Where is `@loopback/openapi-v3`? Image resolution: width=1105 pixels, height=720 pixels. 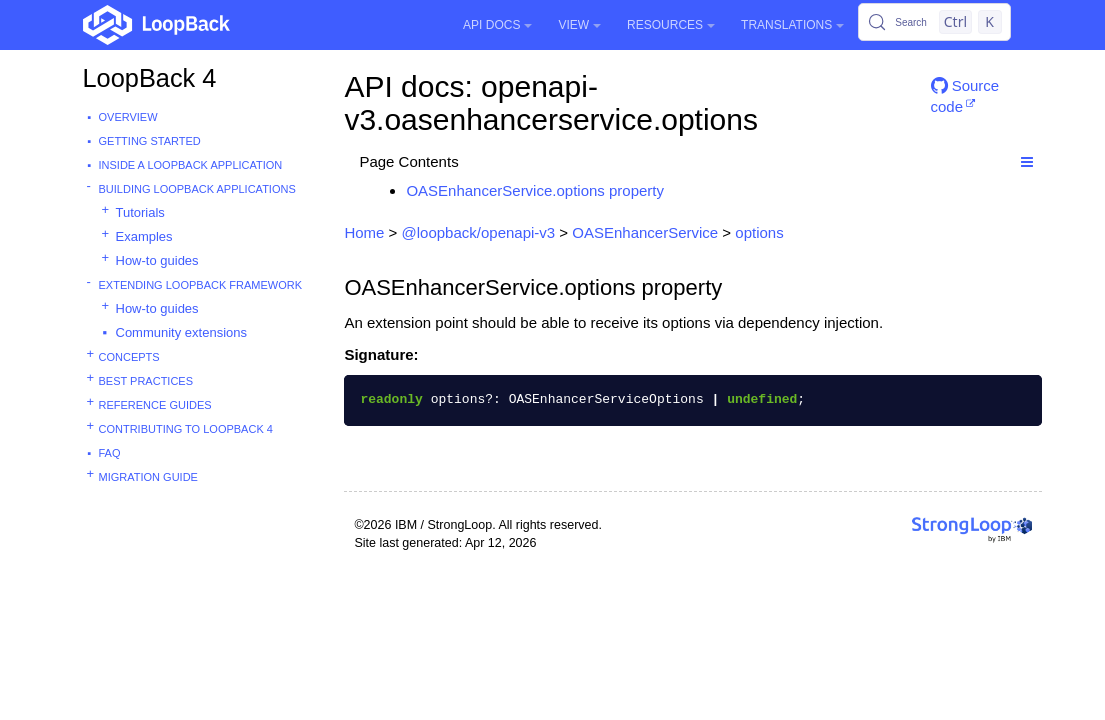 @loopback/openapi-v3 is located at coordinates (479, 232).